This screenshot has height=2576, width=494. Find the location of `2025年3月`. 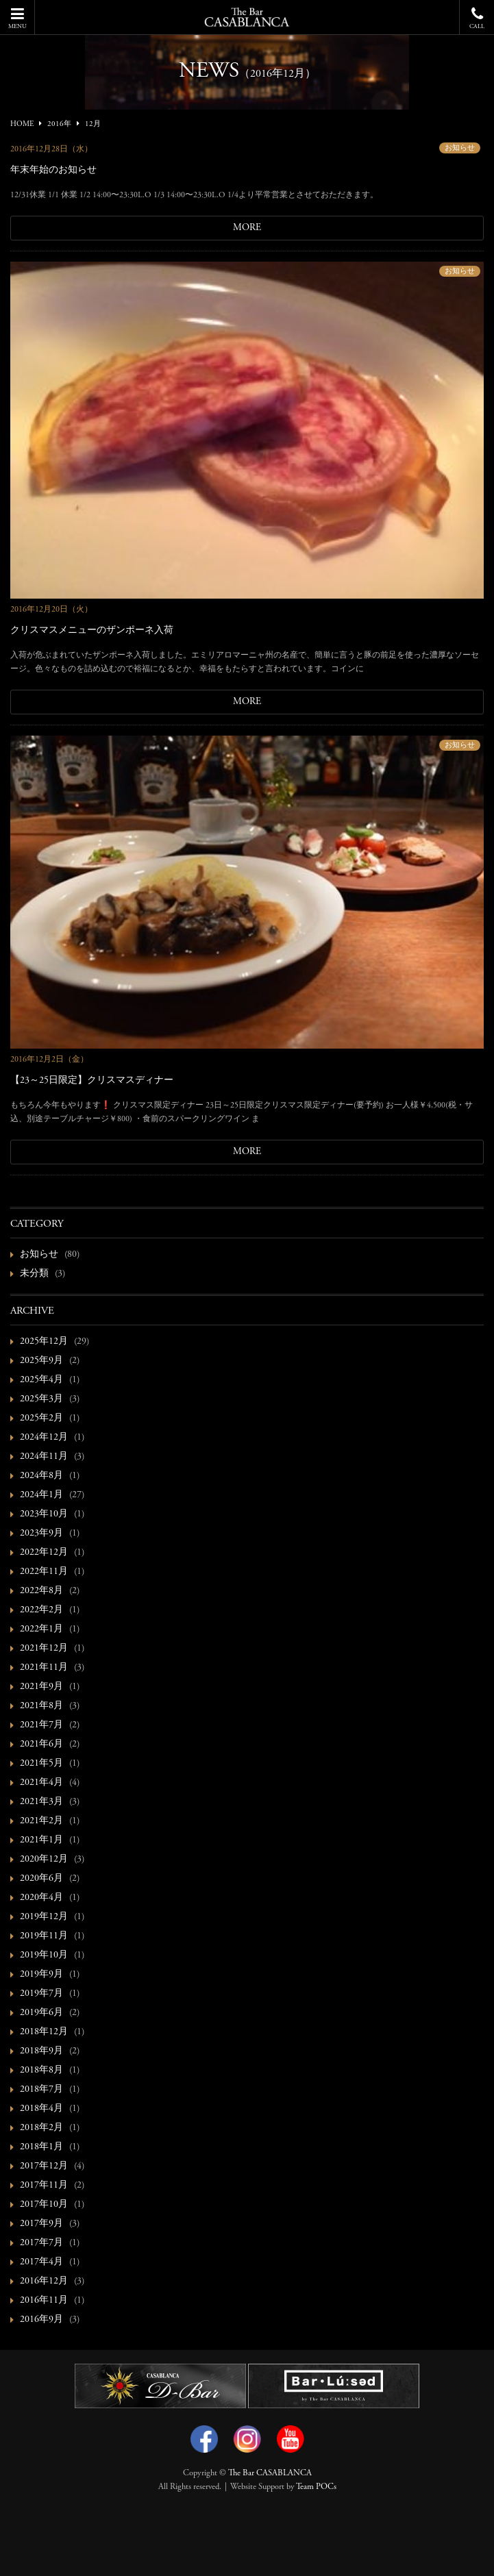

2025年3月 is located at coordinates (41, 1399).